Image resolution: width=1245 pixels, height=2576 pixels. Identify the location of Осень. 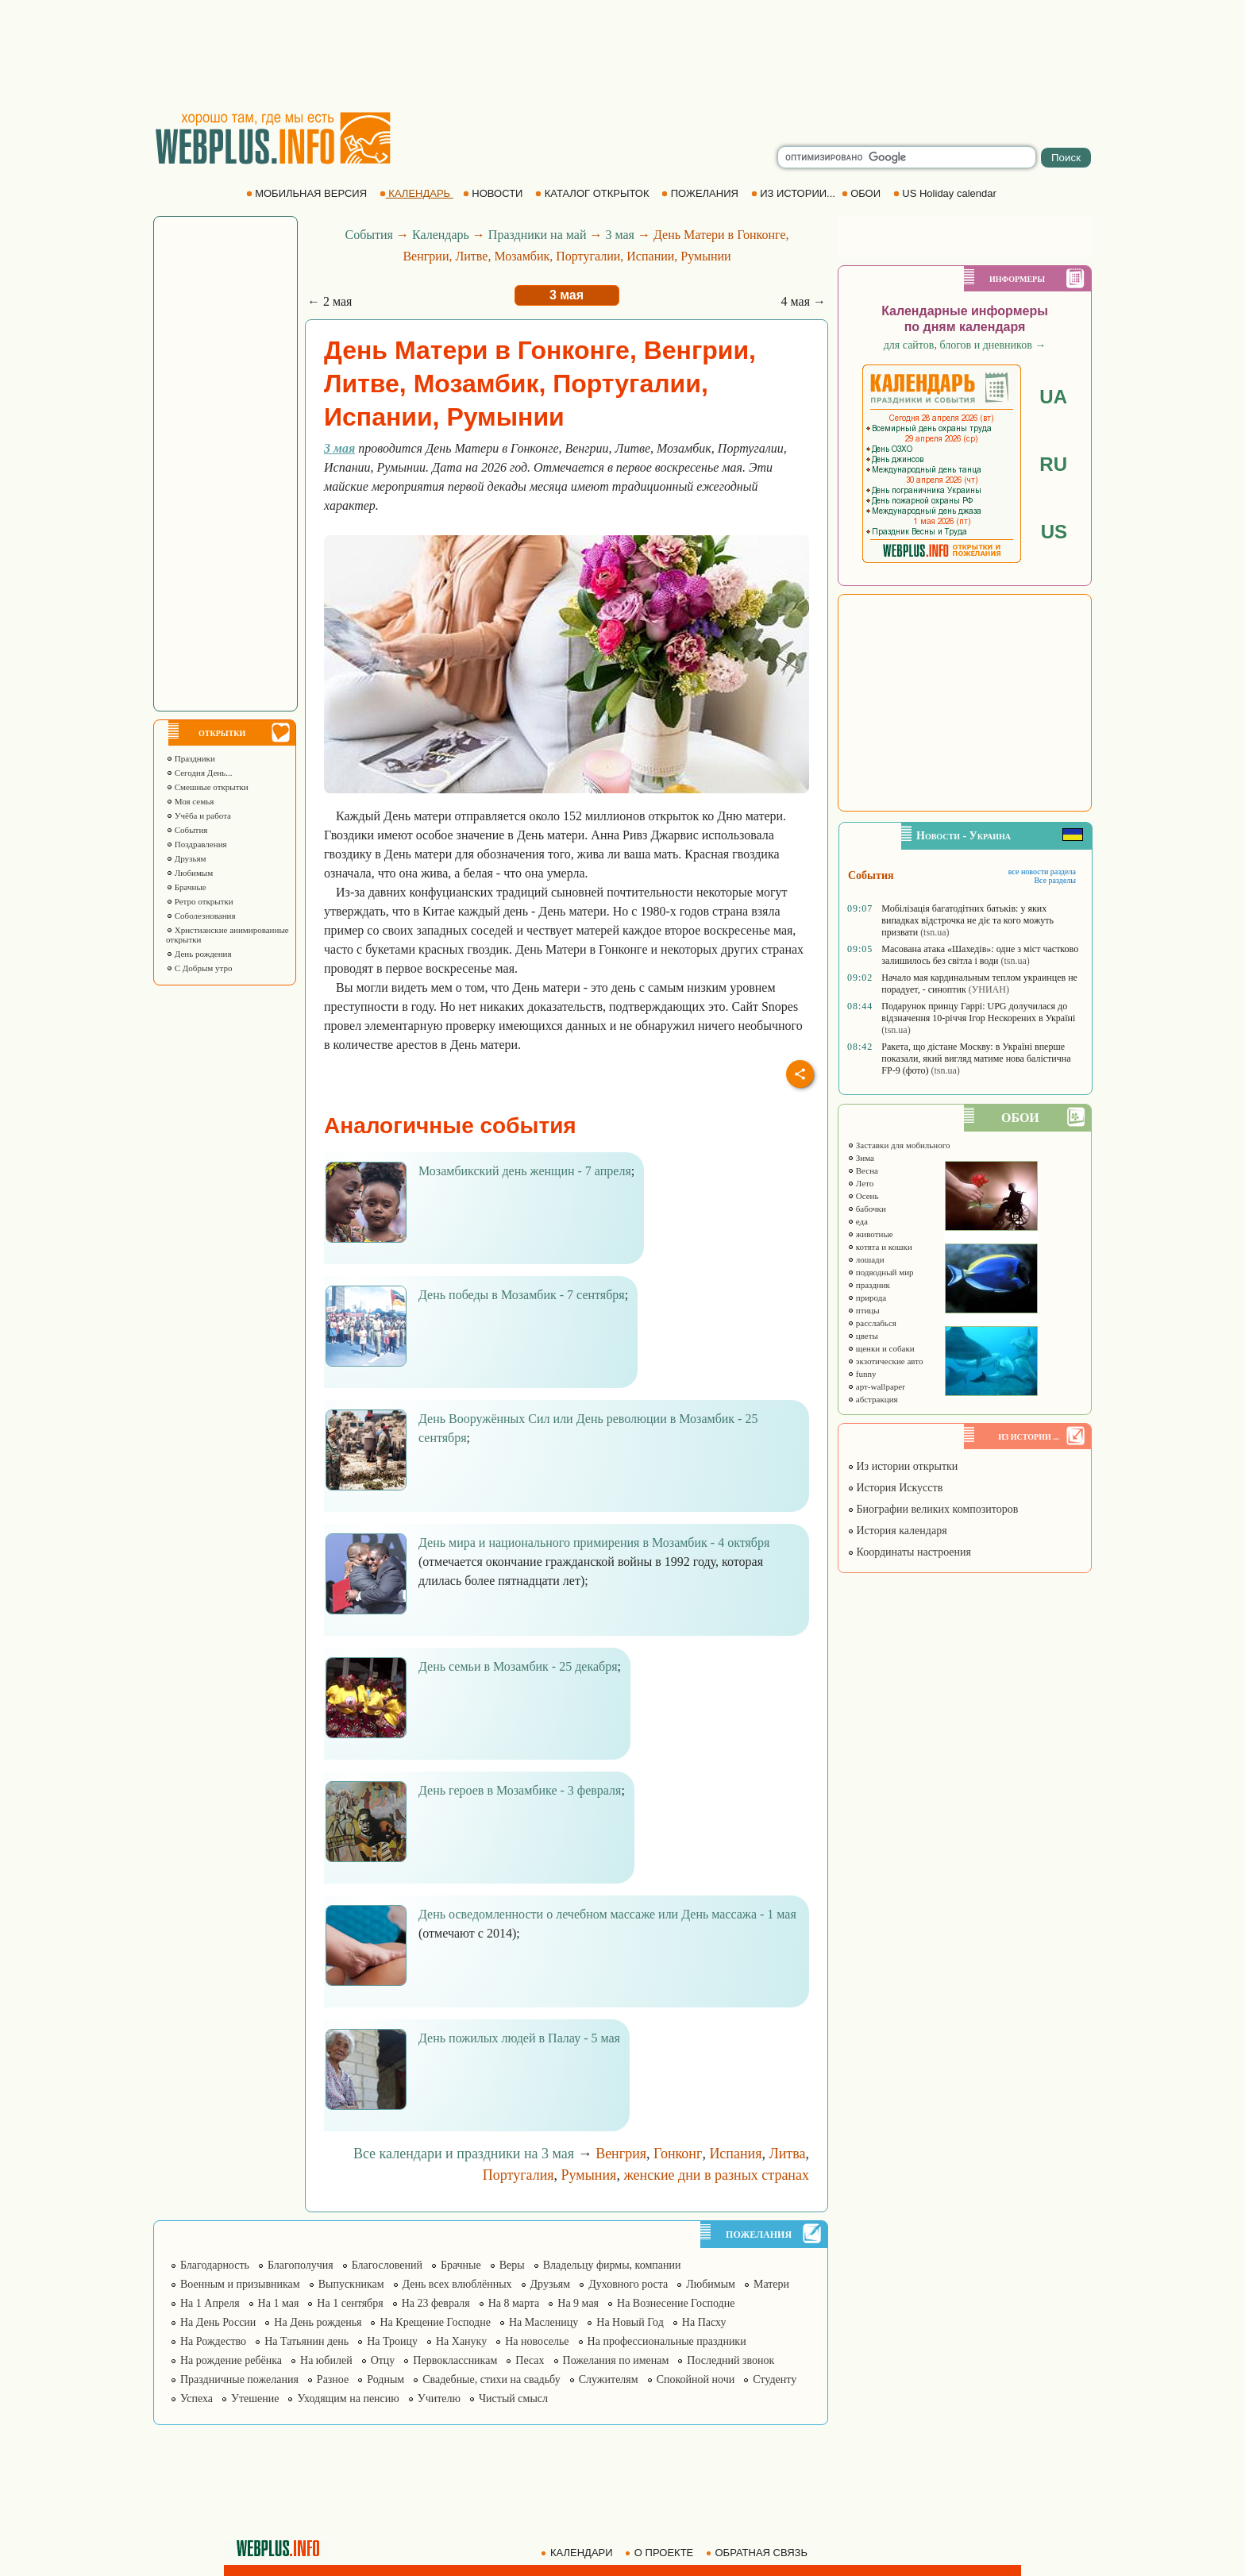
(863, 1196).